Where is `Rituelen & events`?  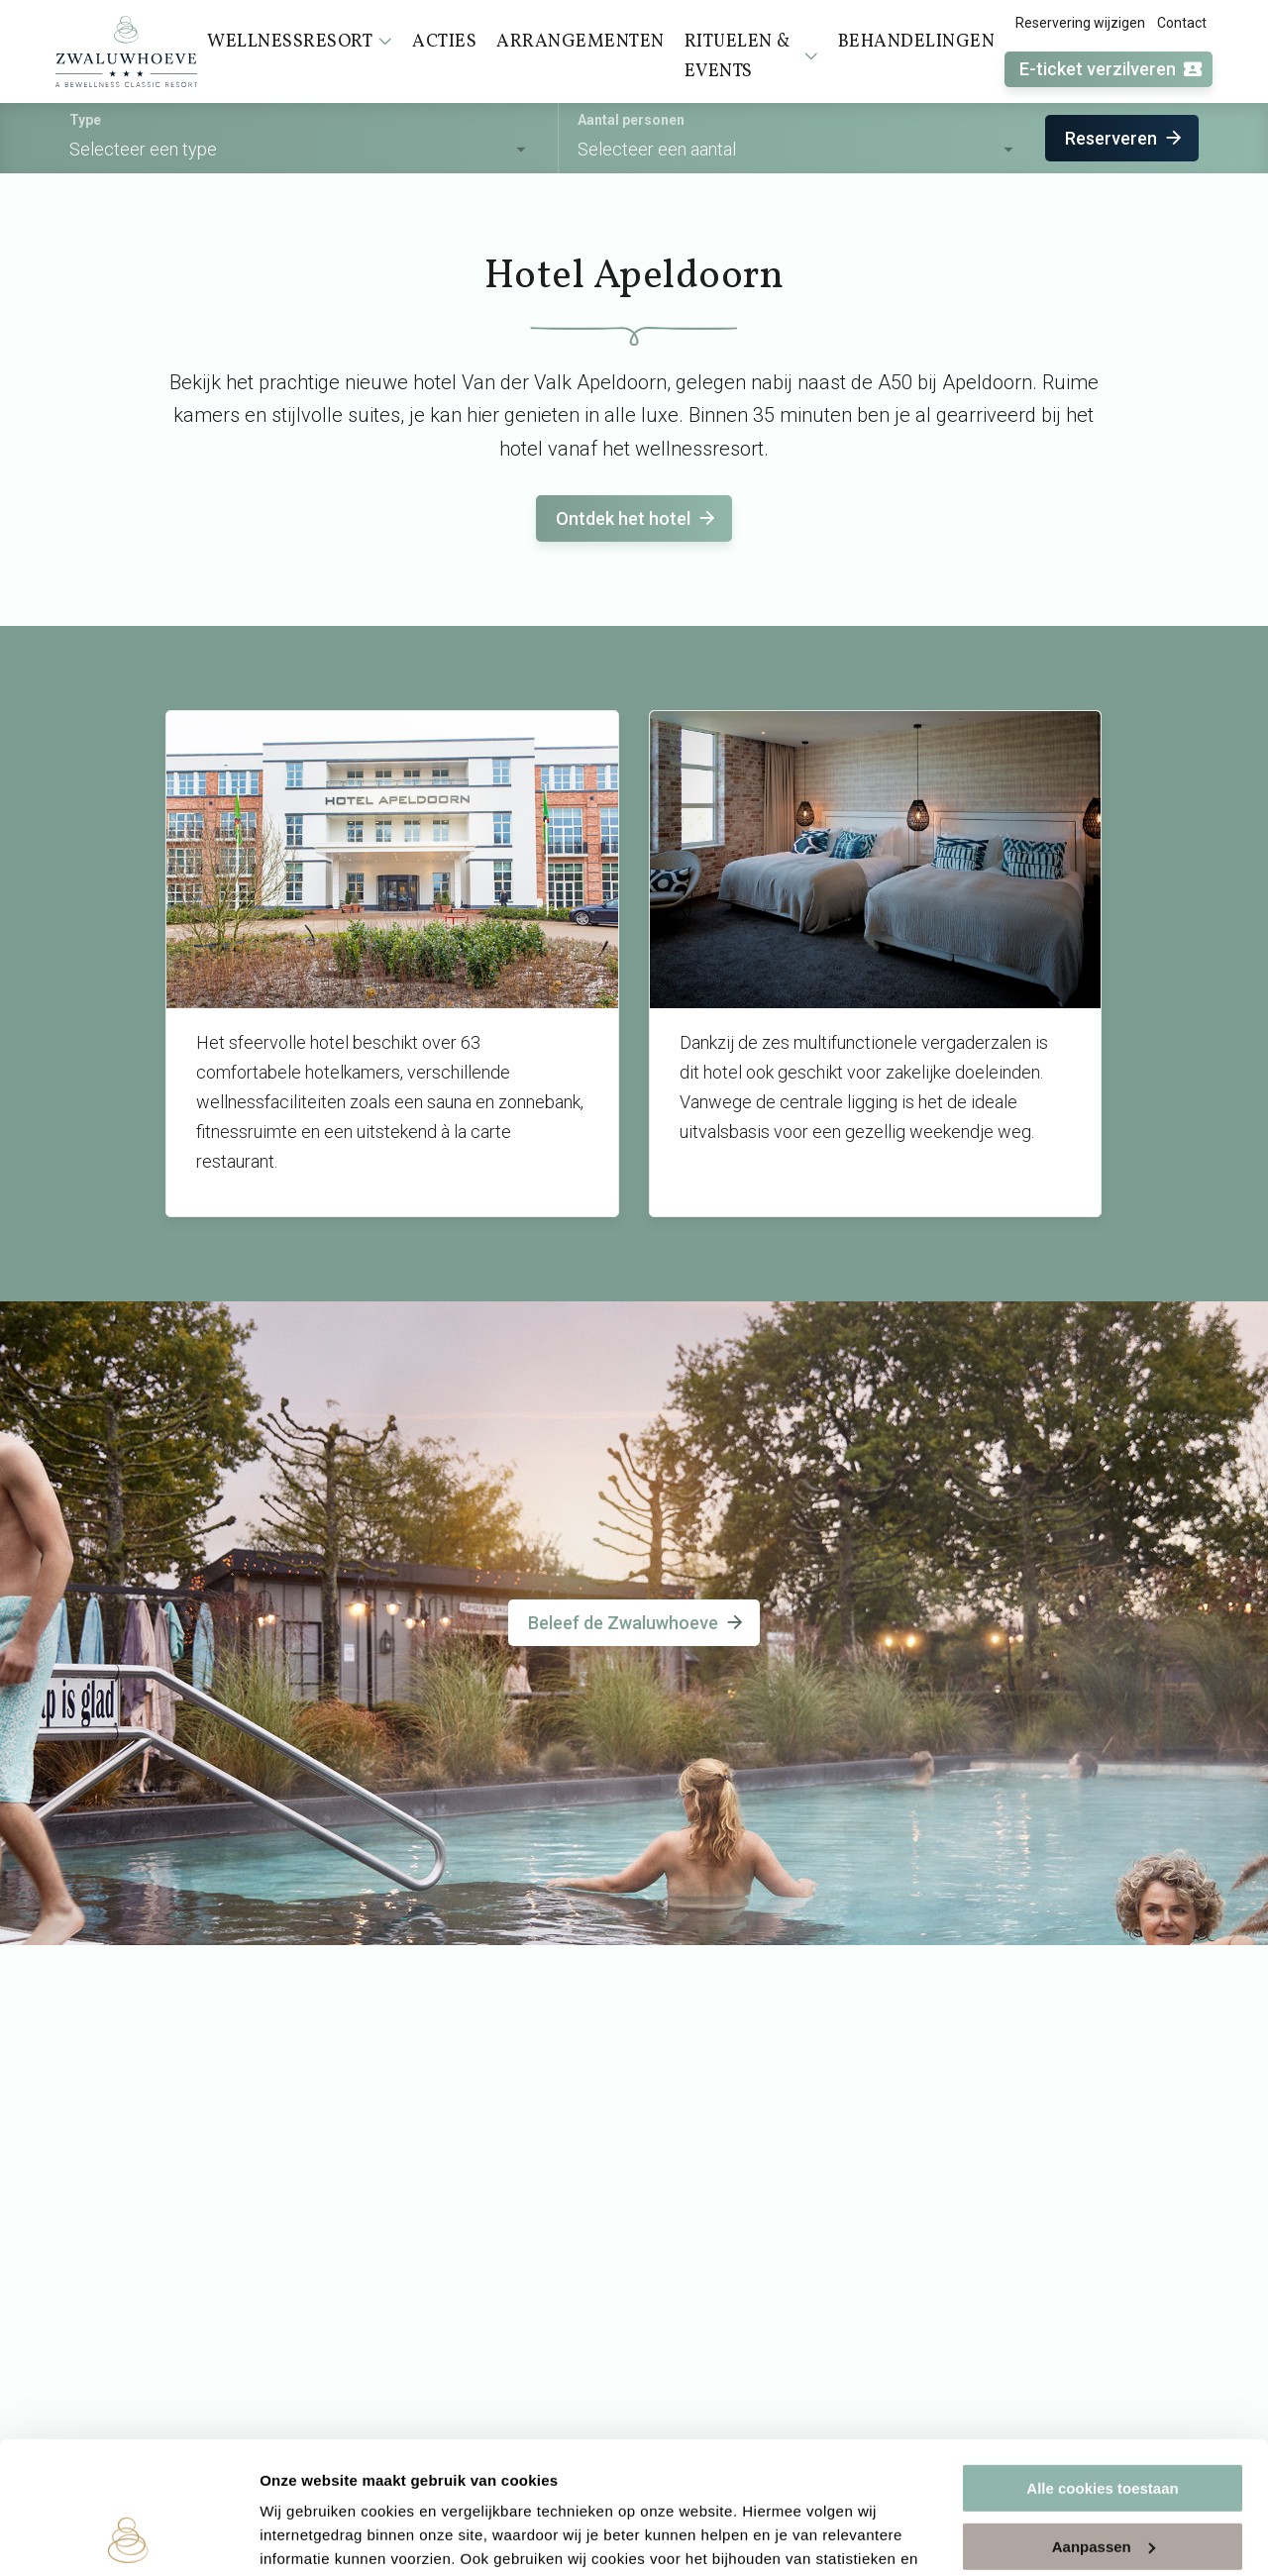 Rituelen & events is located at coordinates (751, 57).